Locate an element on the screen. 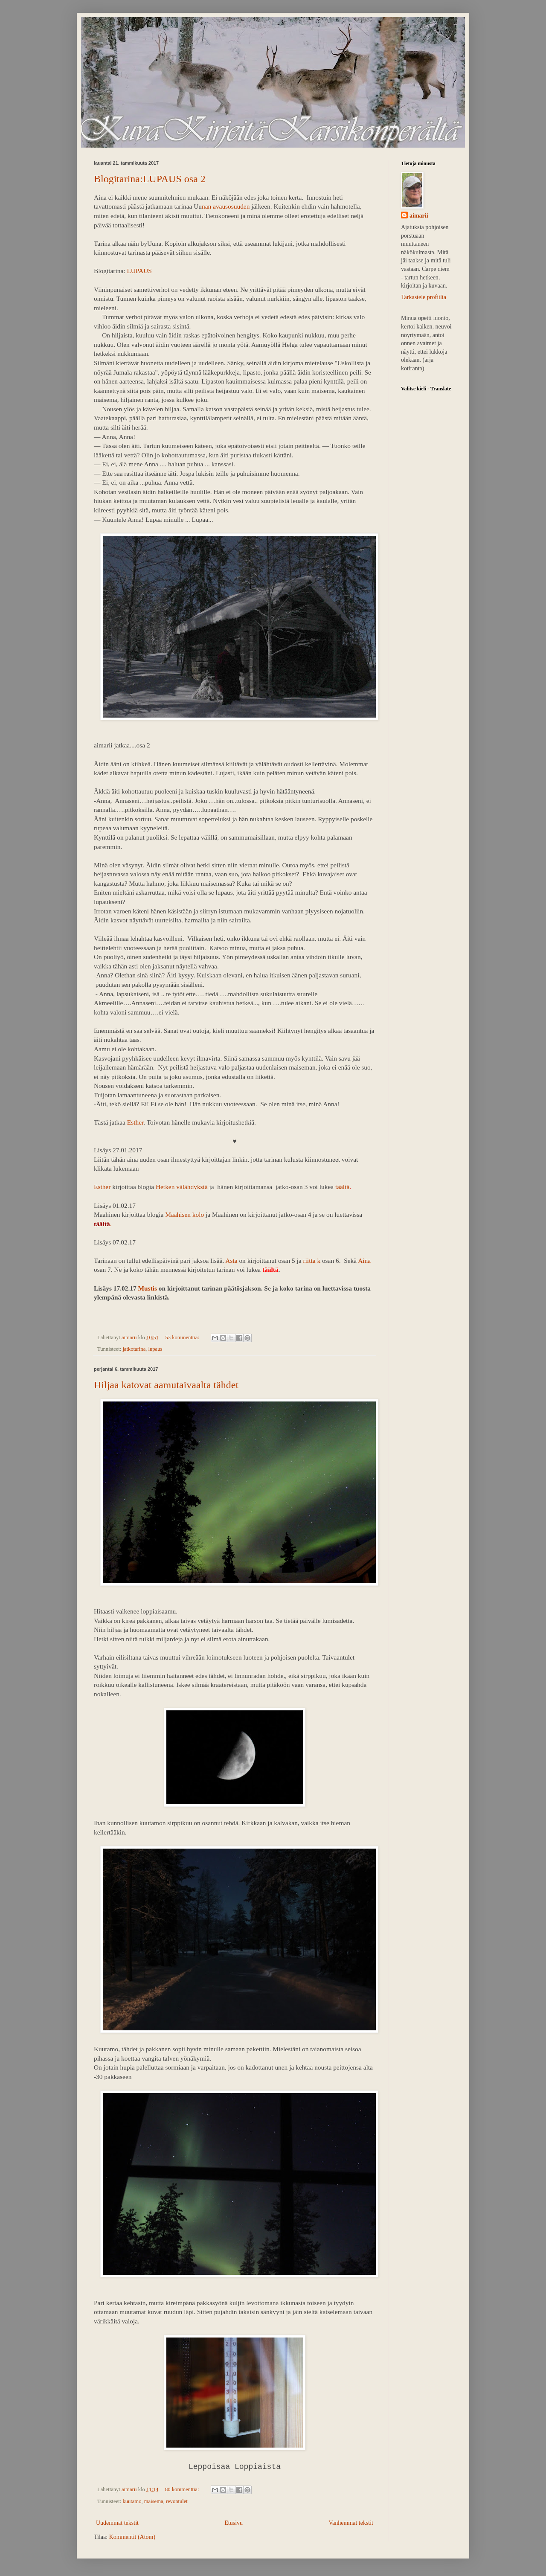  Blogitarina:LUPAUS osa 2 is located at coordinates (150, 178).